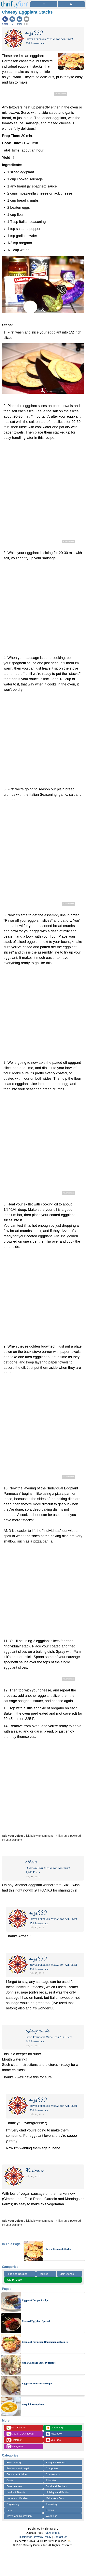 This screenshot has height=2576, width=86. I want to click on Disclaimer, so click(25, 2536).